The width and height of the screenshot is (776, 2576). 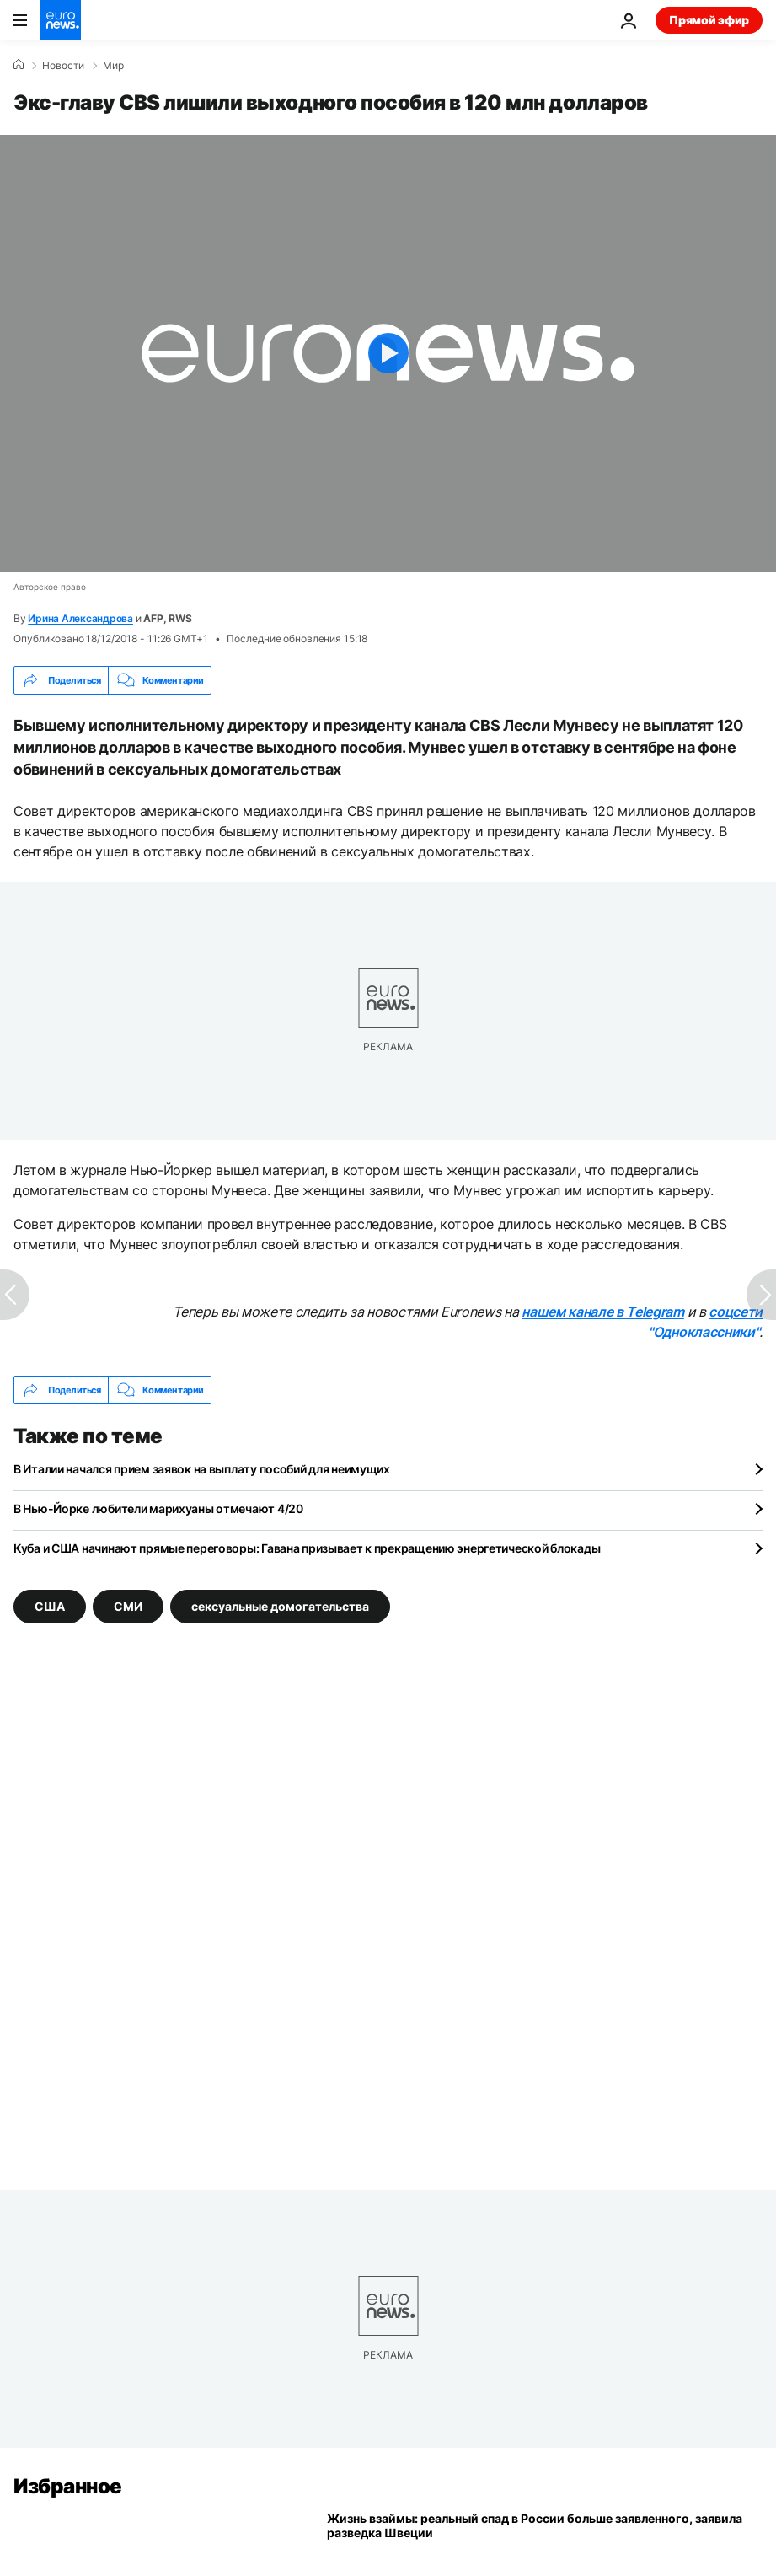 I want to click on В Нью-Йорке любители марихуаны отмечают 4/20, so click(x=158, y=1508).